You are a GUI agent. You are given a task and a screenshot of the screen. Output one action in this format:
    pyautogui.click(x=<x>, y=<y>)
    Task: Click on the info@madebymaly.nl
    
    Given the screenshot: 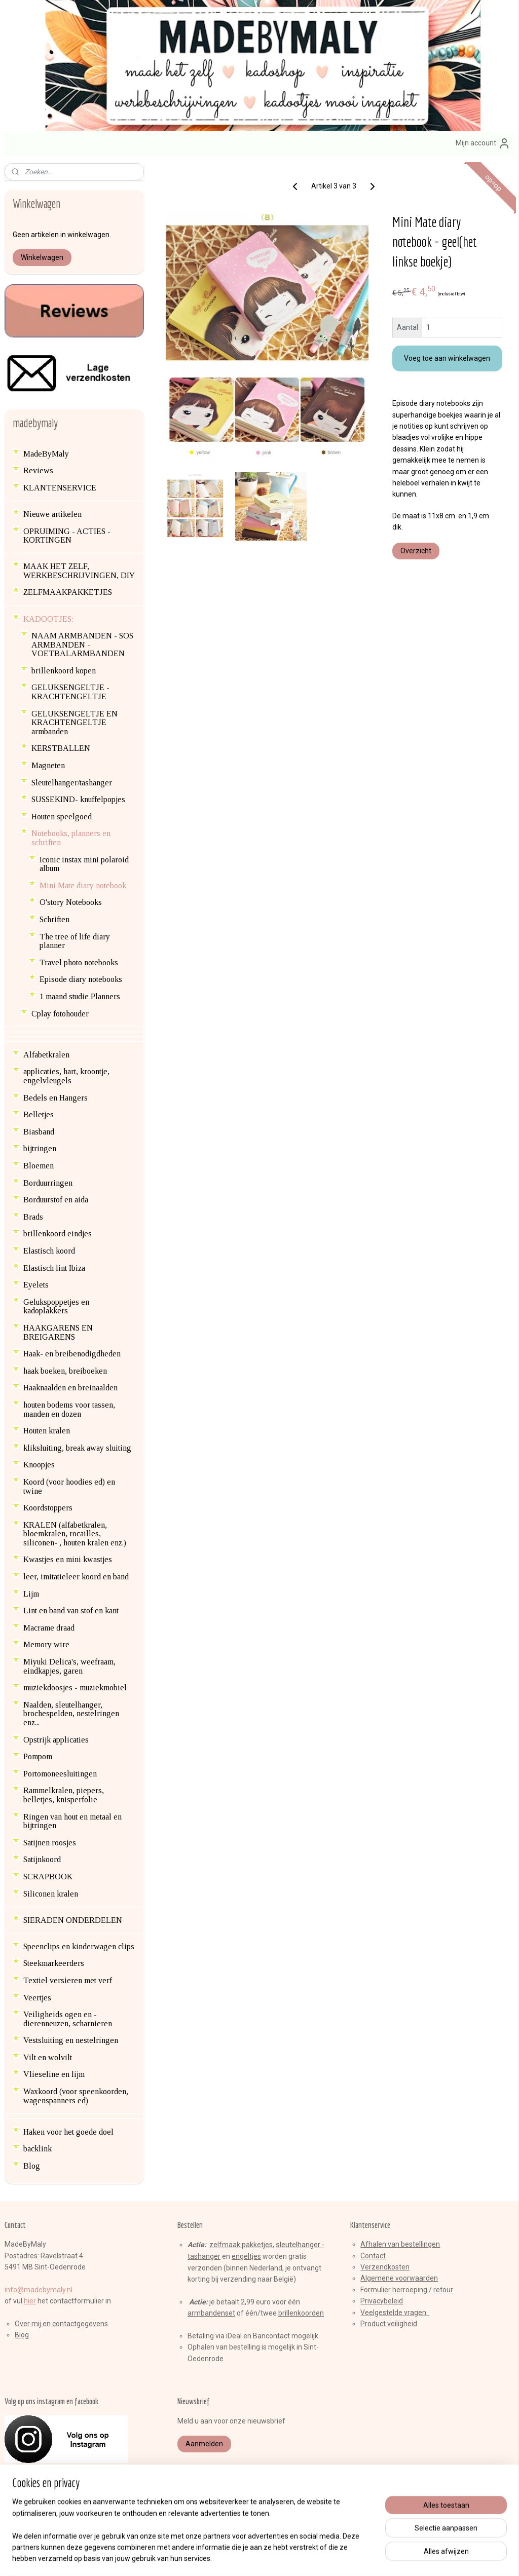 What is the action you would take?
    pyautogui.click(x=38, y=2290)
    